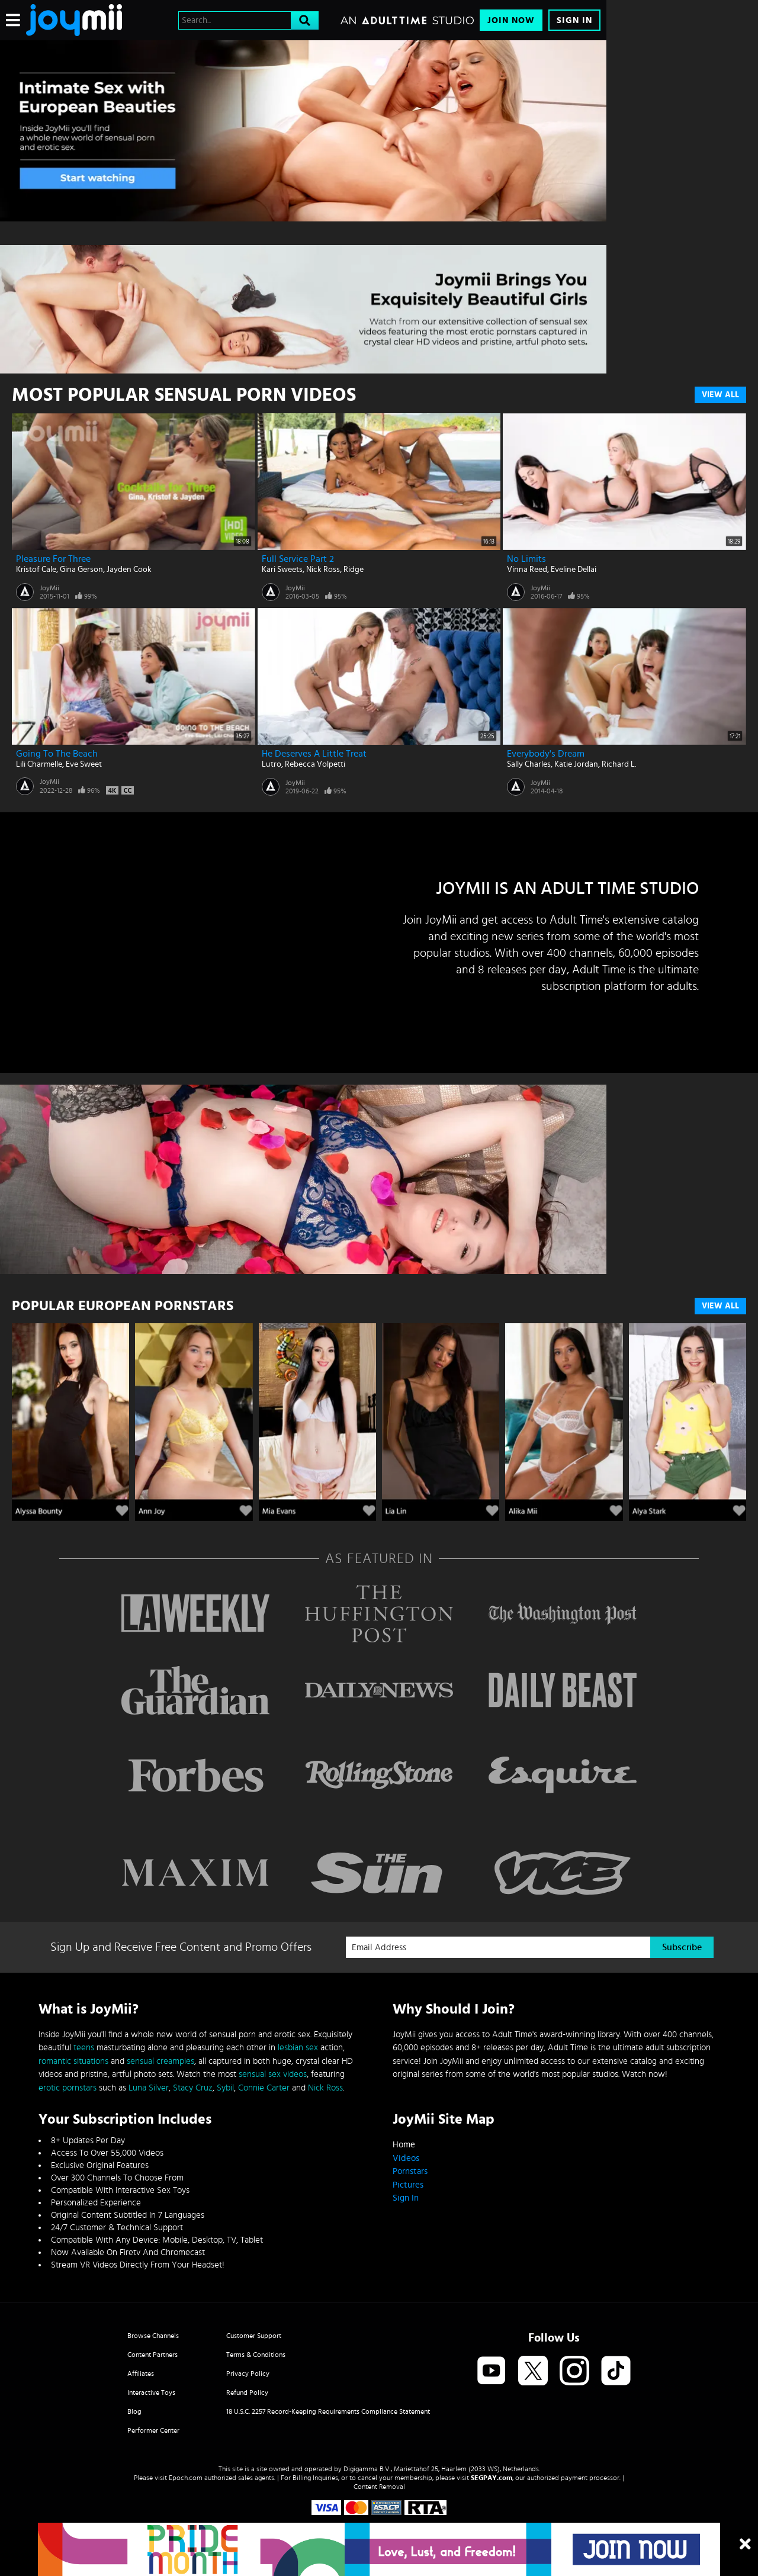 The image size is (758, 2576). I want to click on Stacy Cruz, so click(193, 2087).